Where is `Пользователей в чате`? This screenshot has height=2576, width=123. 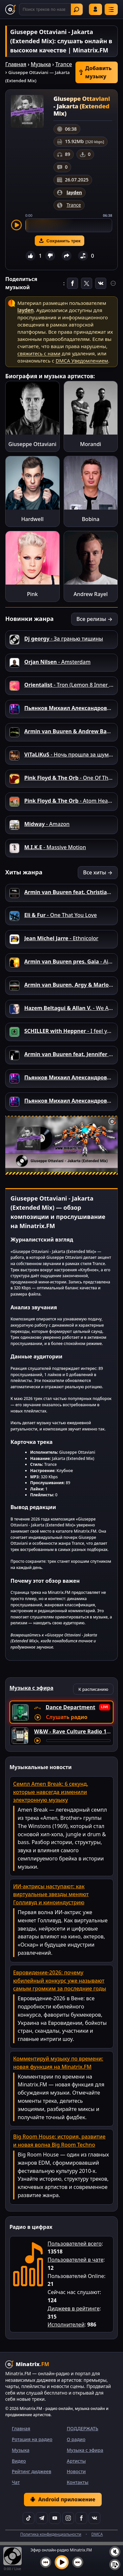 Пользователей в чате is located at coordinates (75, 2259).